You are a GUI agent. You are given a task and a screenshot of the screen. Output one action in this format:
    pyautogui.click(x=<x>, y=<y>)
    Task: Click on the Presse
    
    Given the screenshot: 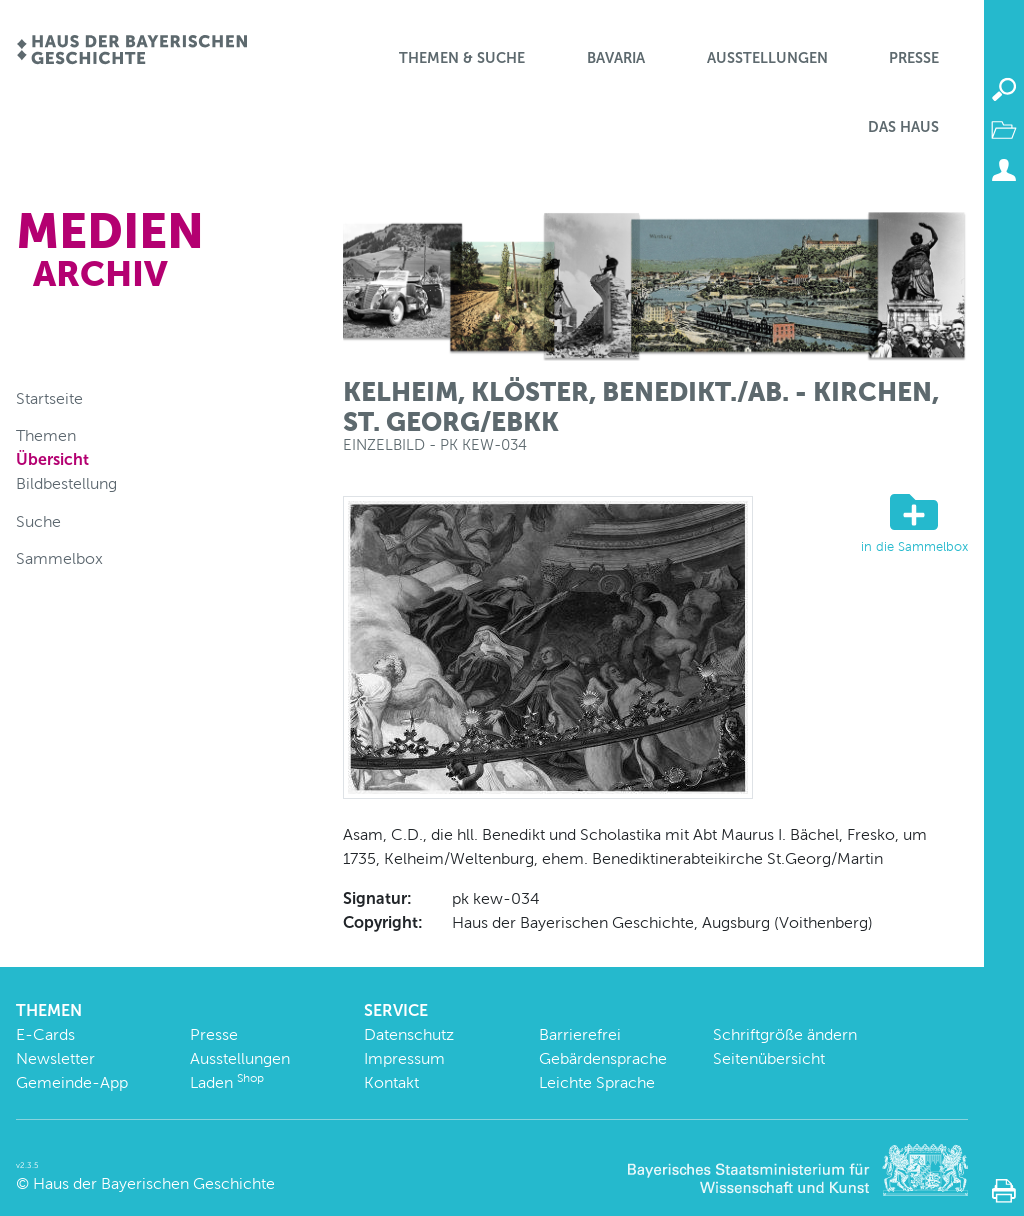 What is the action you would take?
    pyautogui.click(x=914, y=58)
    